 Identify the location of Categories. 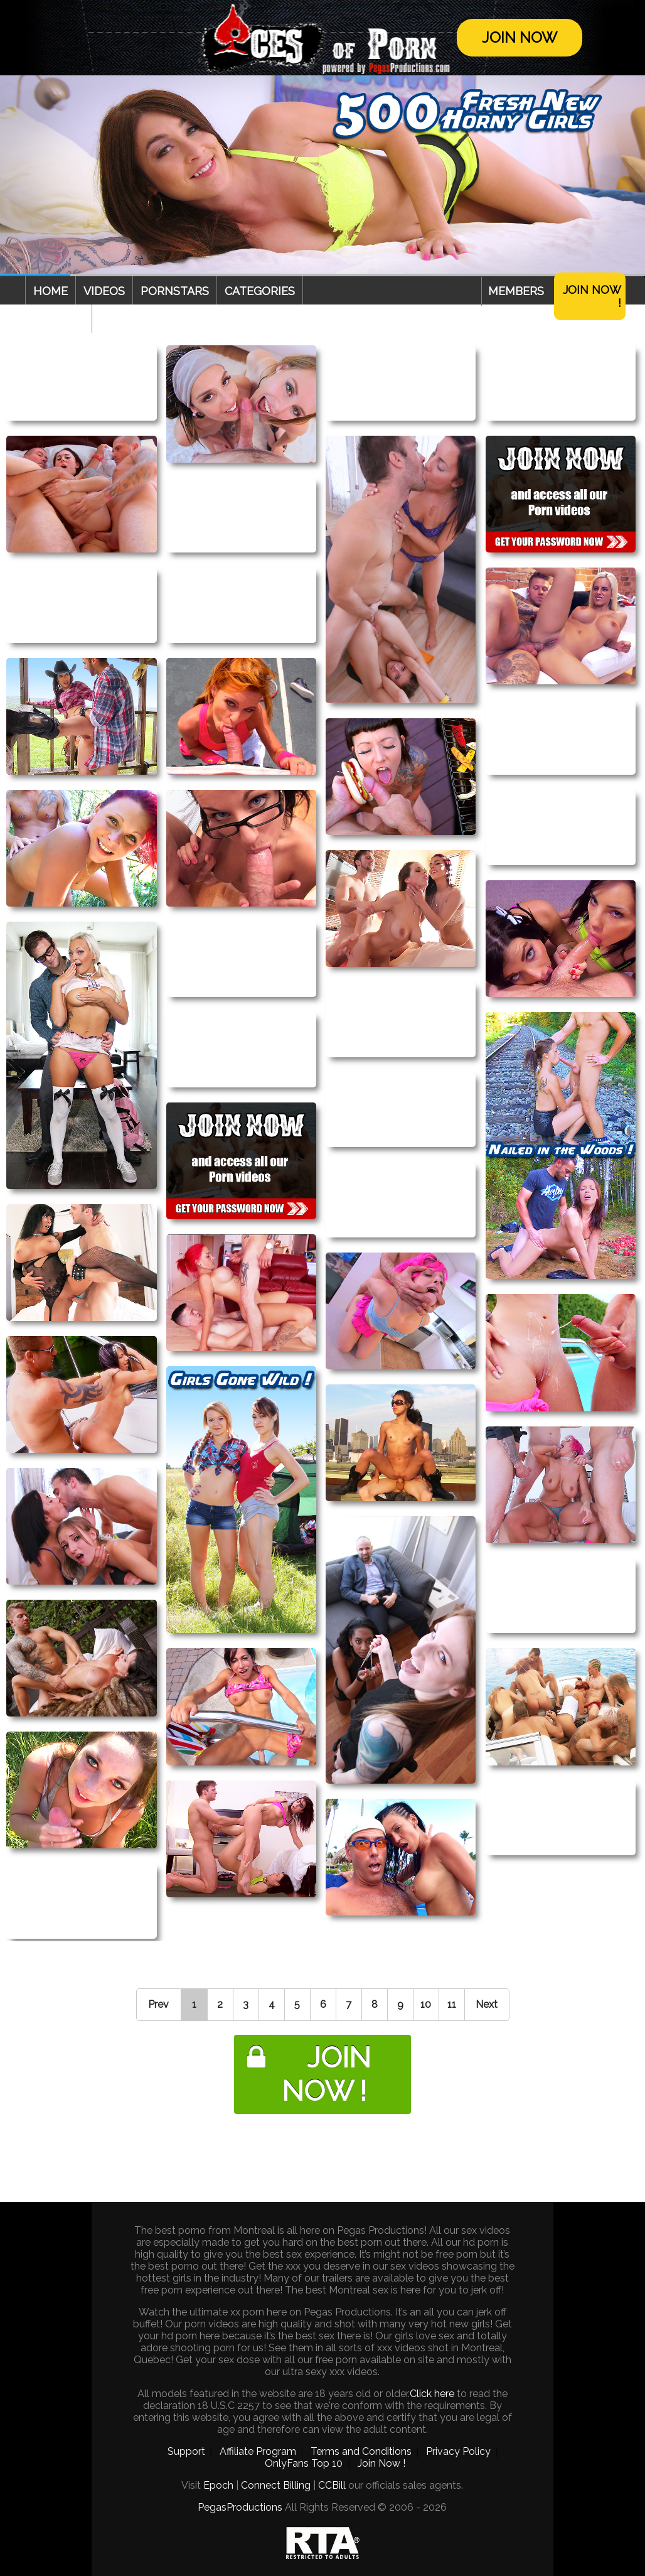
(260, 291).